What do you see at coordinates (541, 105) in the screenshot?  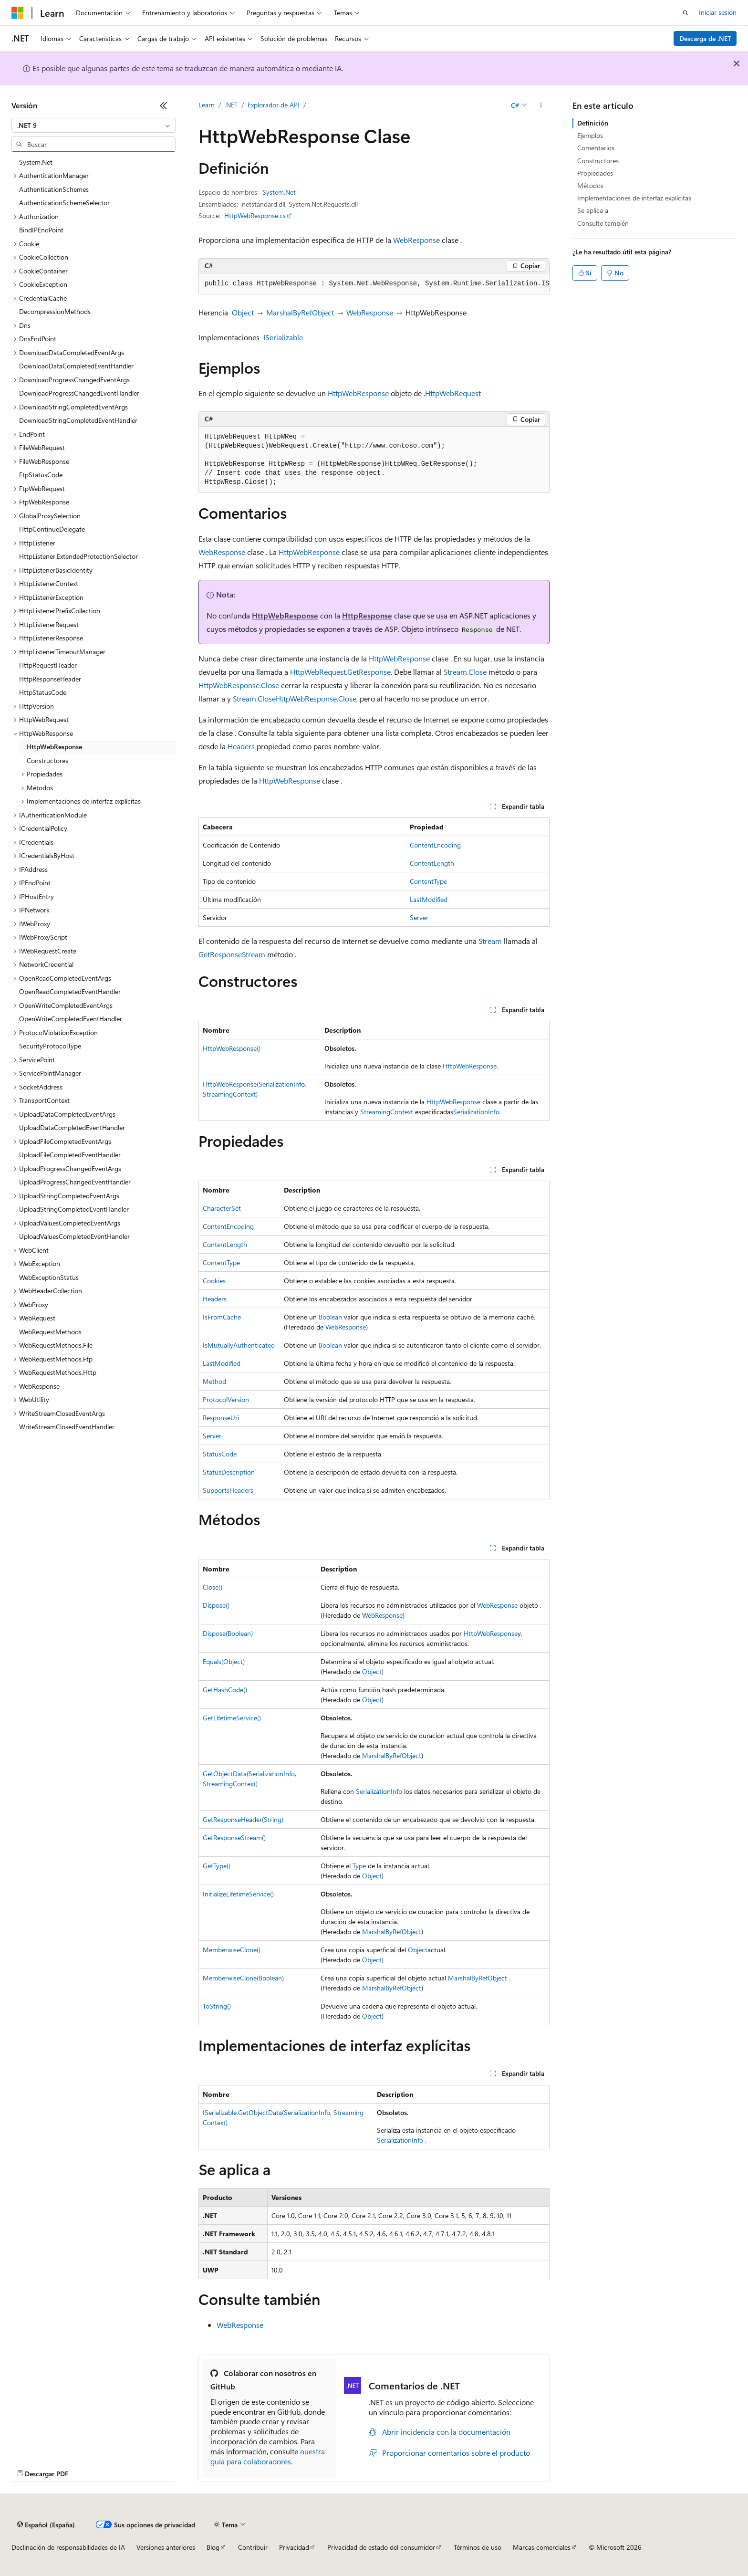 I see `[Más acciones]` at bounding box center [541, 105].